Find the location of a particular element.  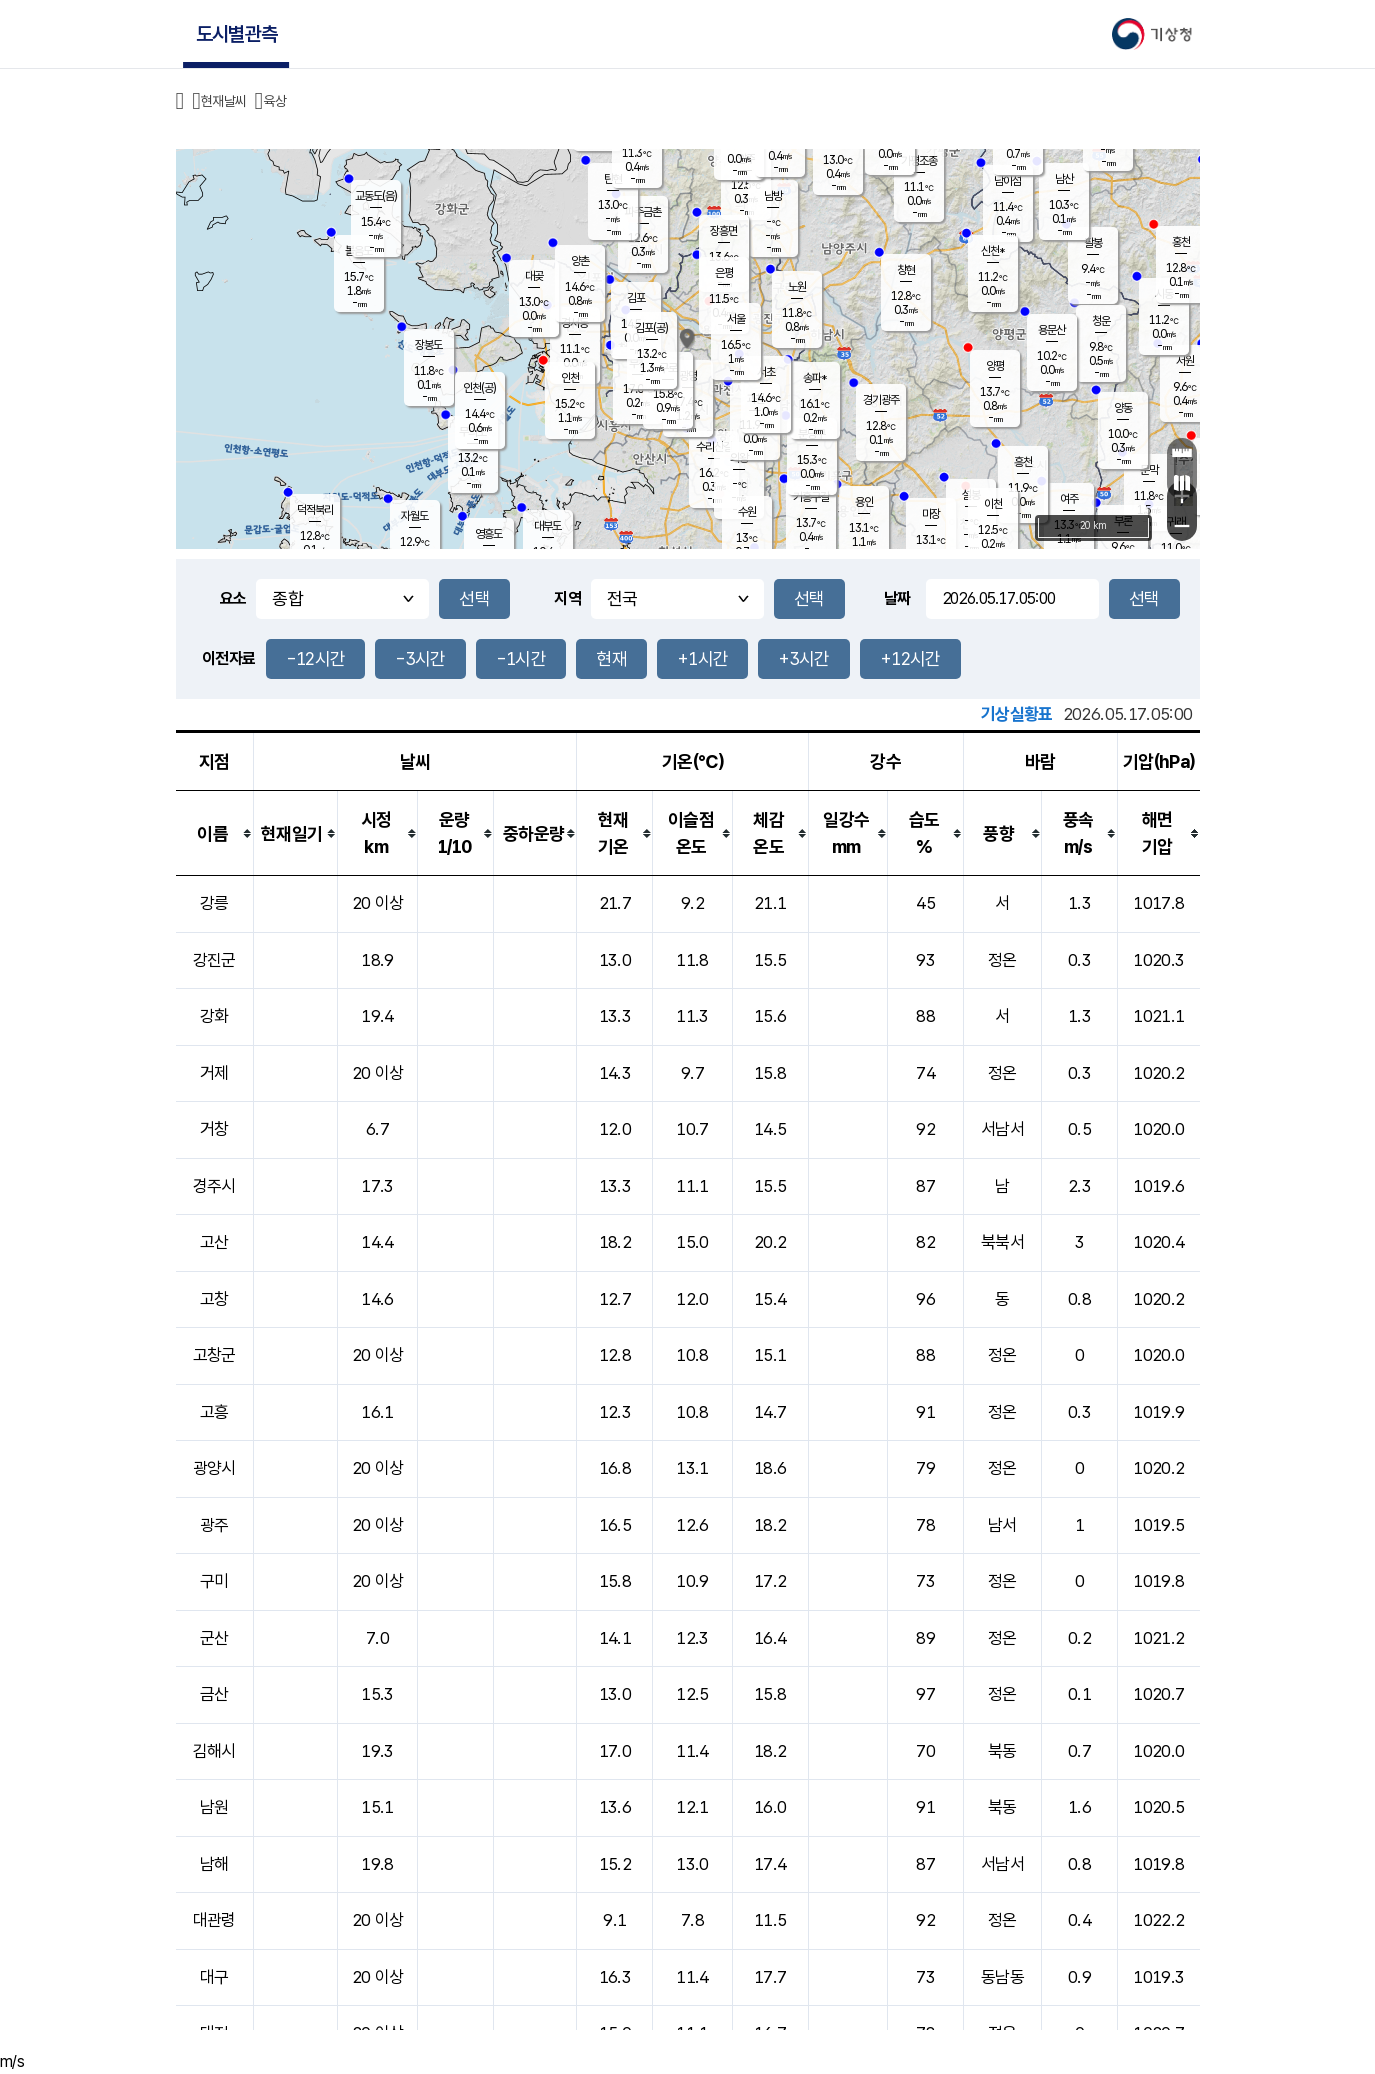

수원 is located at coordinates (747, 512).